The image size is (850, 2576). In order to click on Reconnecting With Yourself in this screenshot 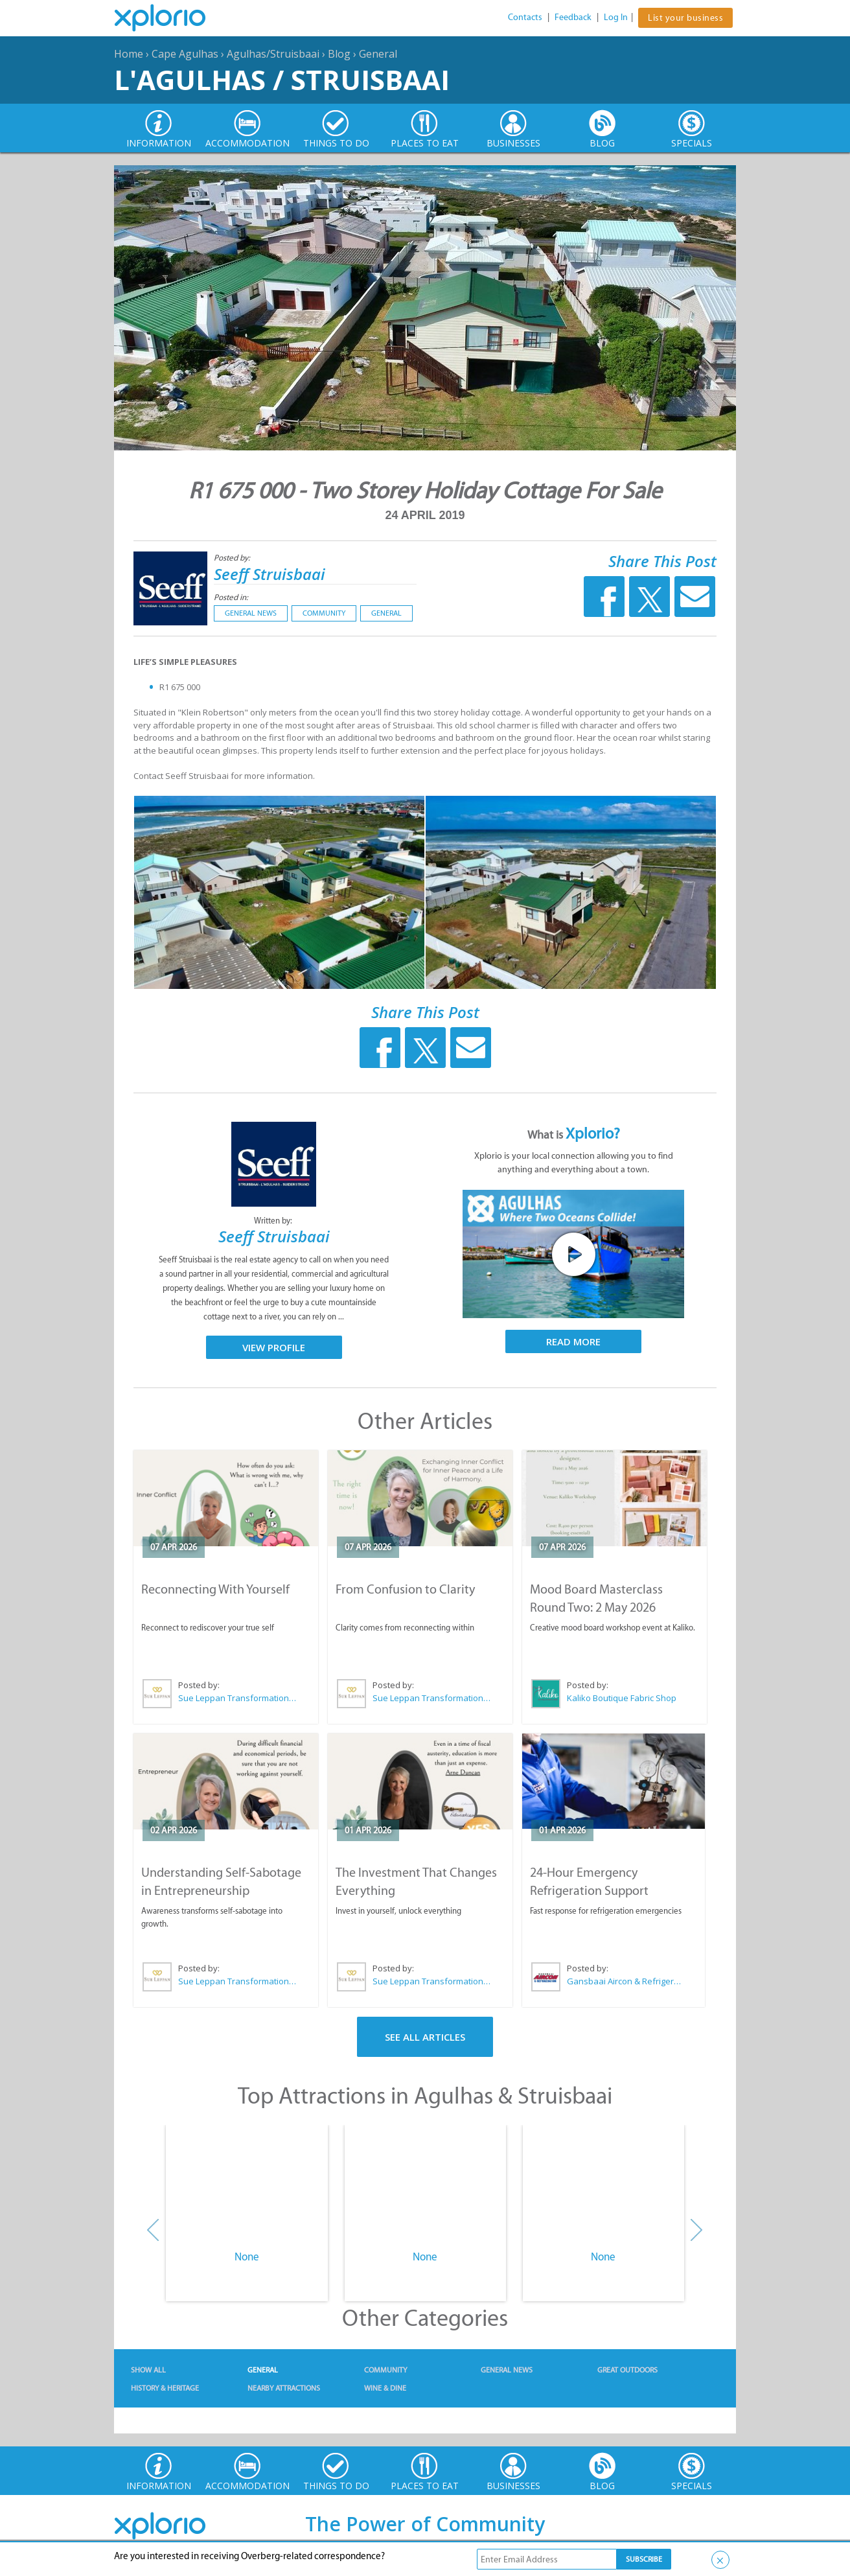, I will do `click(215, 1589)`.